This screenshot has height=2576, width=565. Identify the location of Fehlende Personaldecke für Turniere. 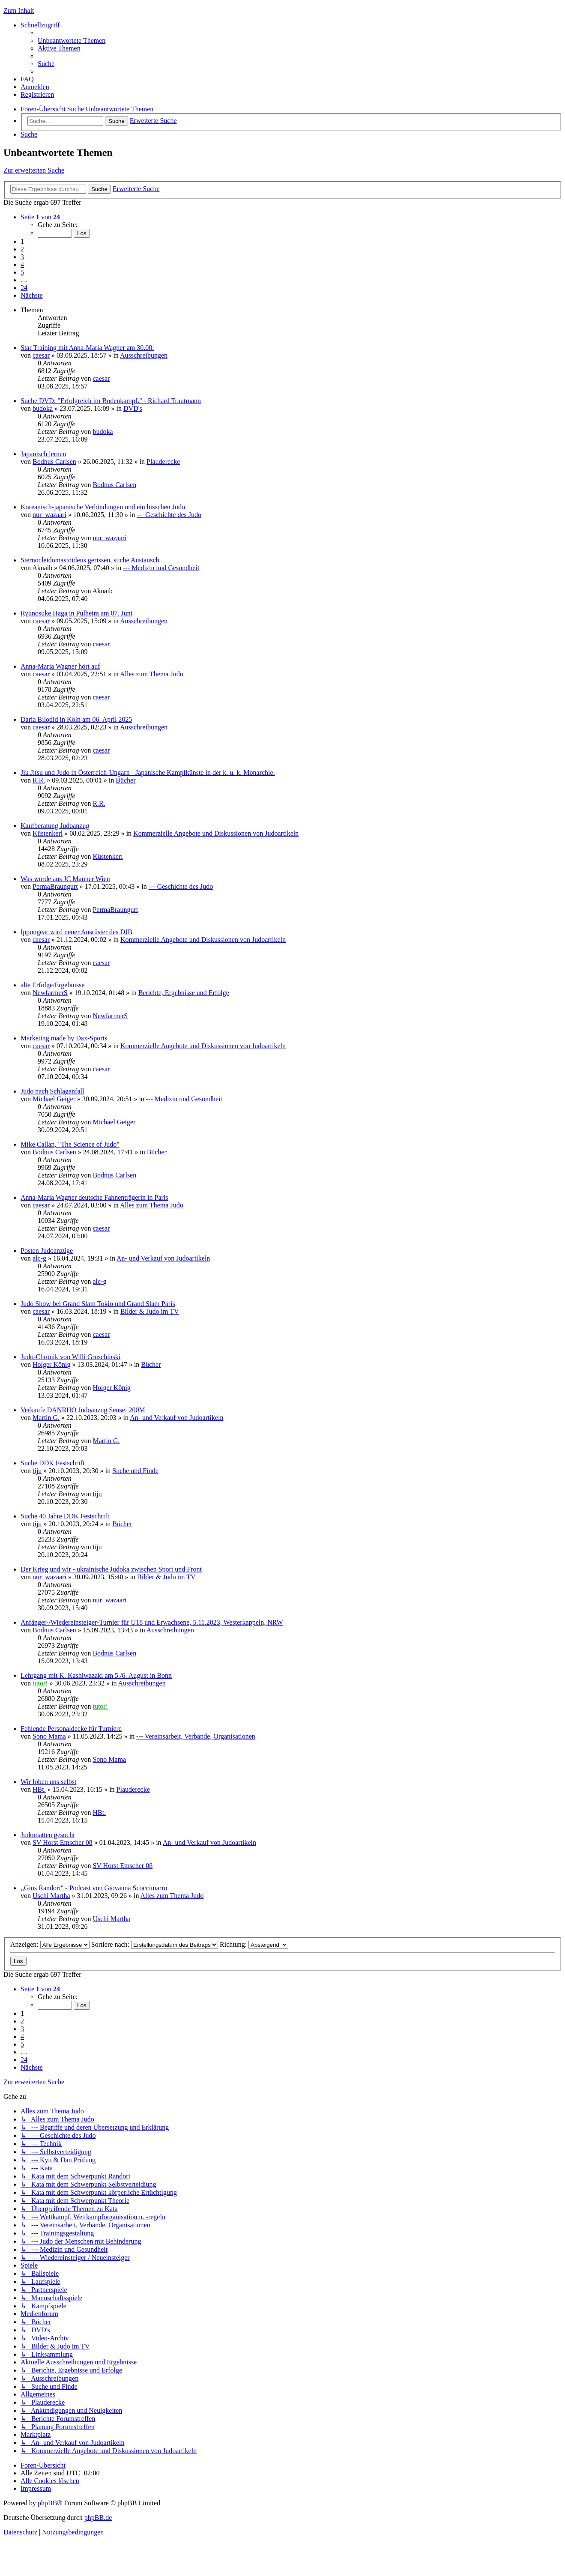
(71, 1728).